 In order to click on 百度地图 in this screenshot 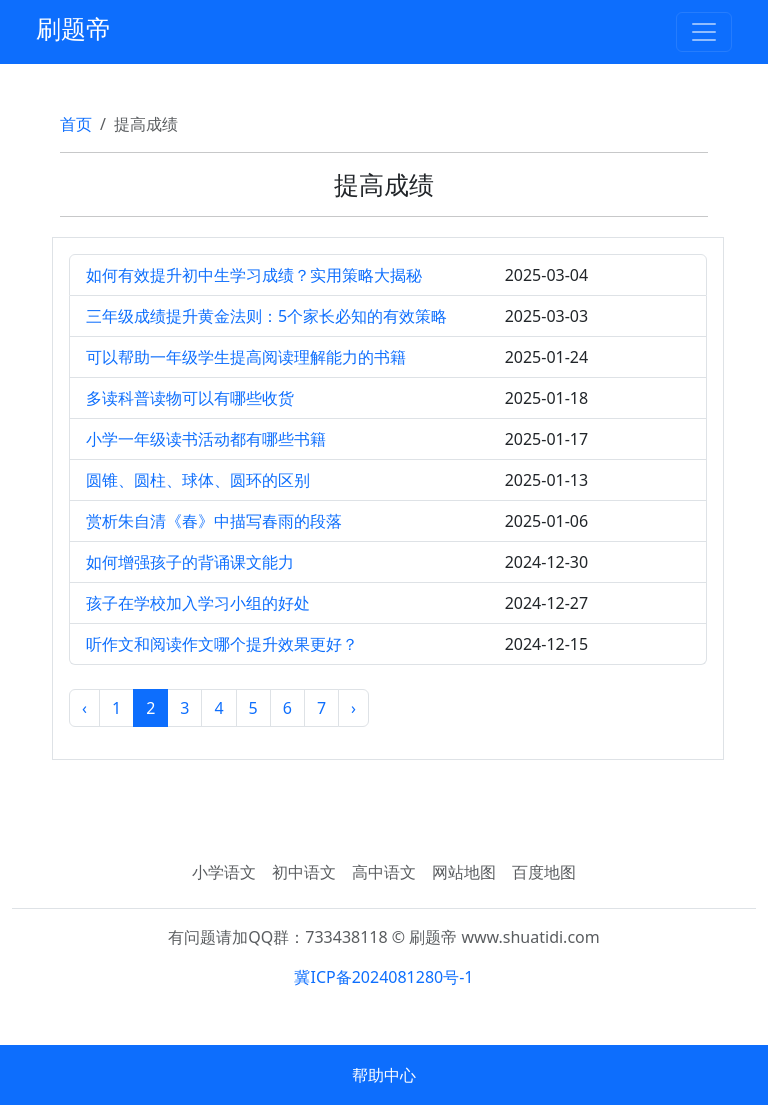, I will do `click(544, 872)`.